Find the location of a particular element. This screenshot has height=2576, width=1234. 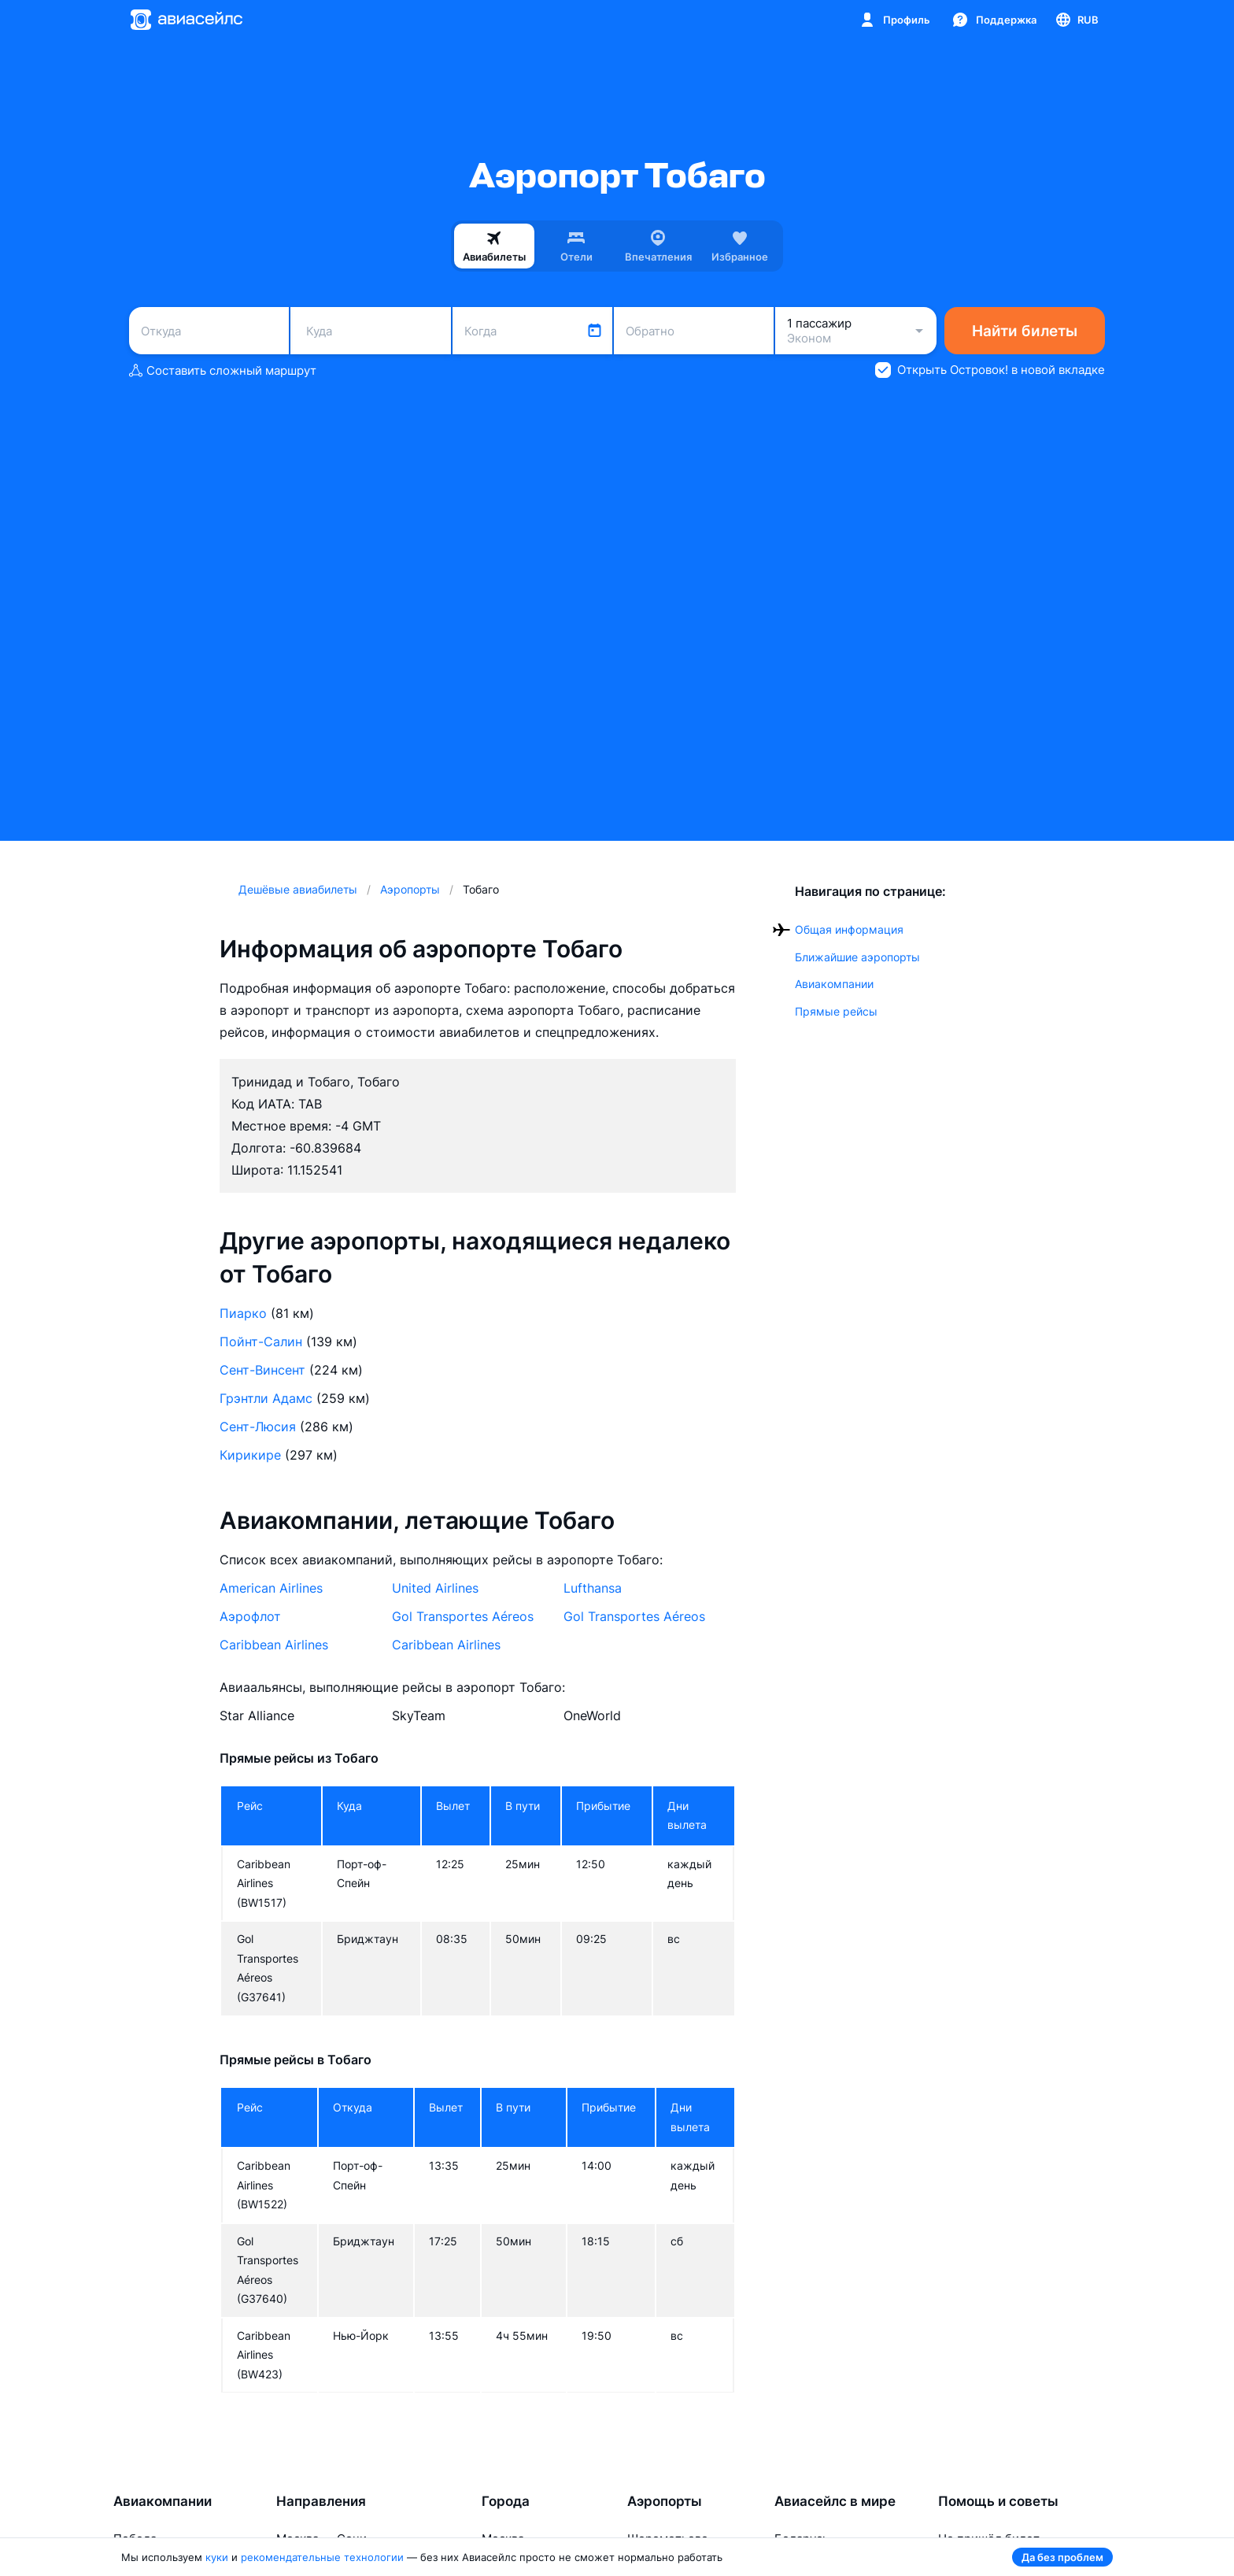

American Airlines is located at coordinates (271, 1588).